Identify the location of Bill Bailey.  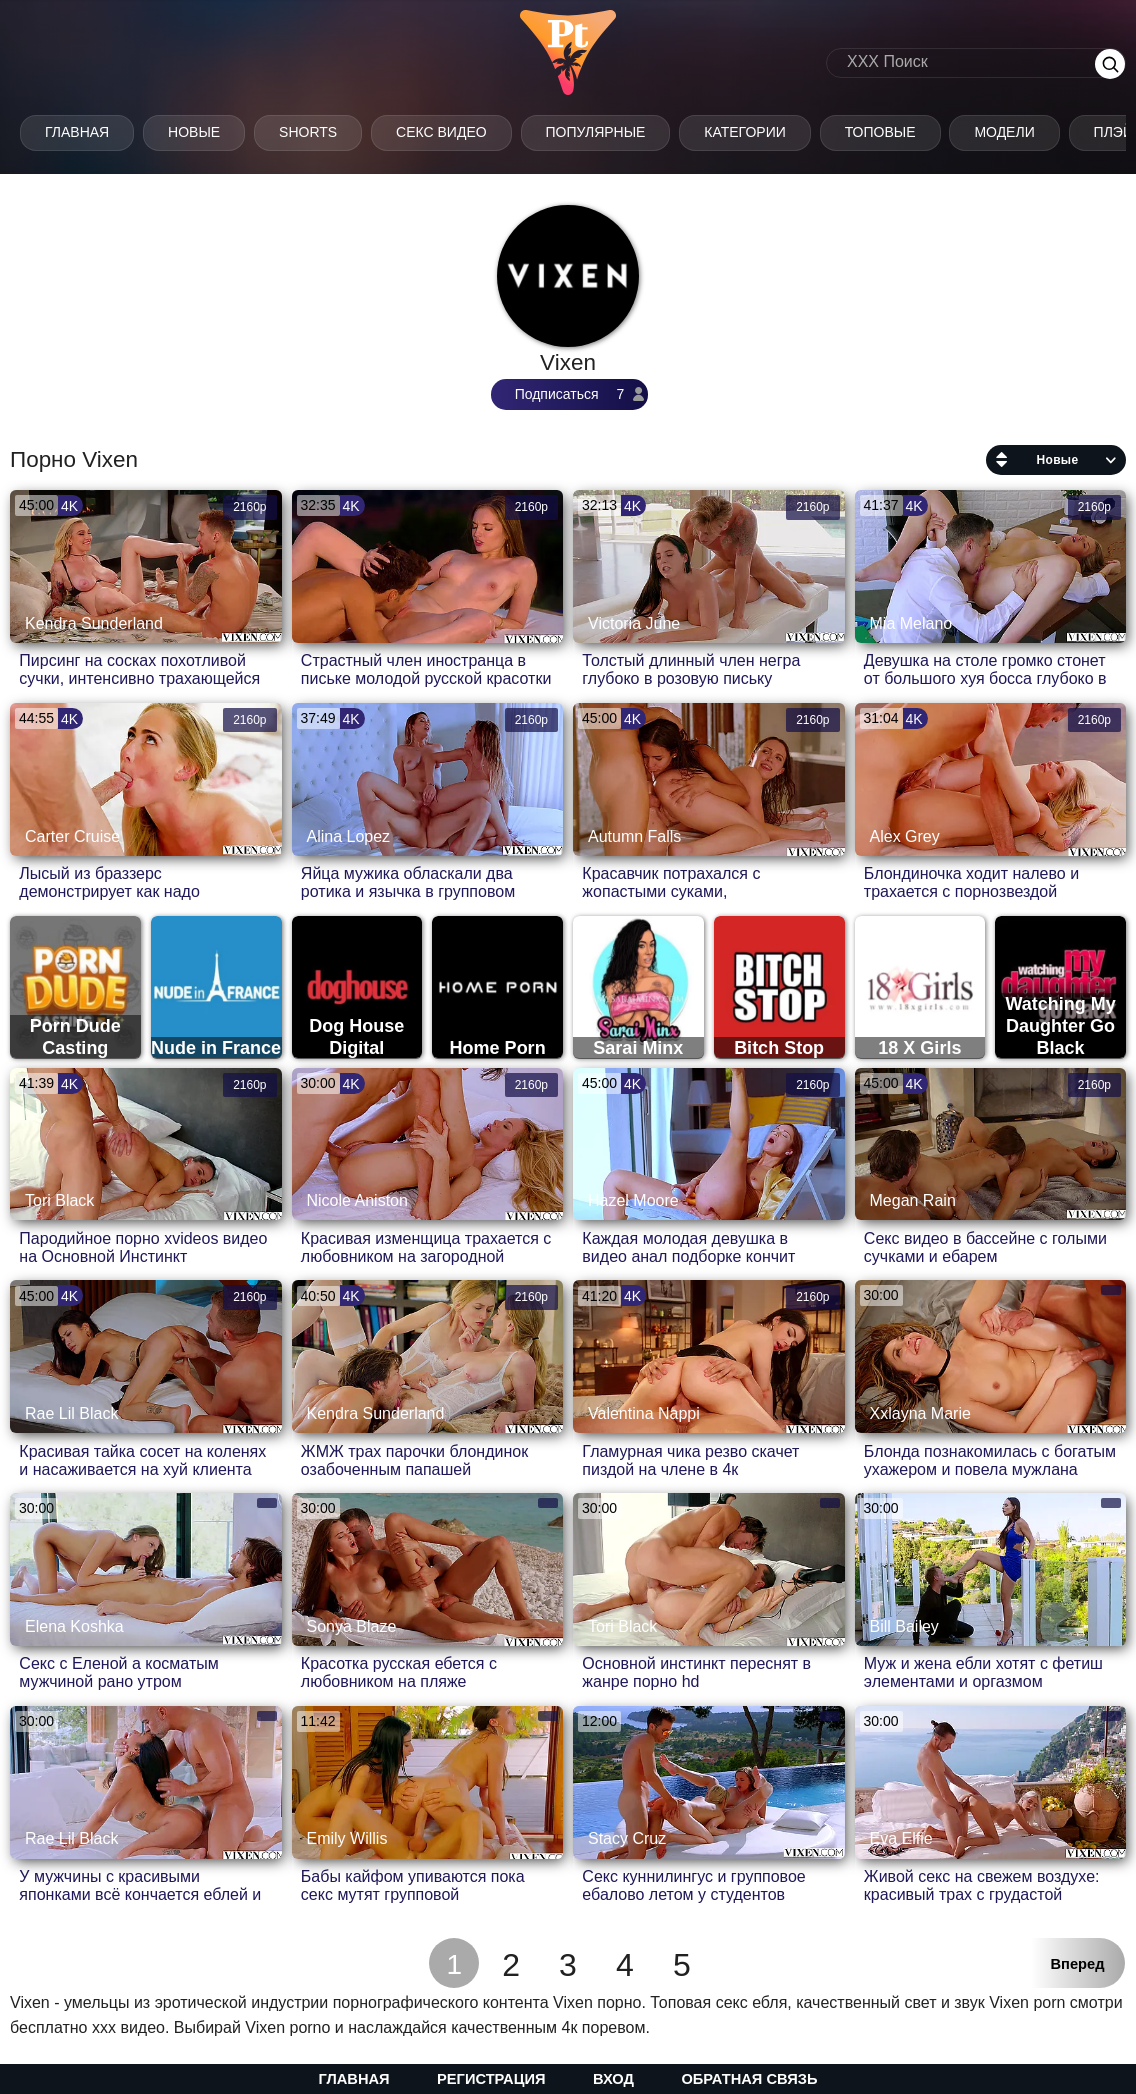
(904, 1626).